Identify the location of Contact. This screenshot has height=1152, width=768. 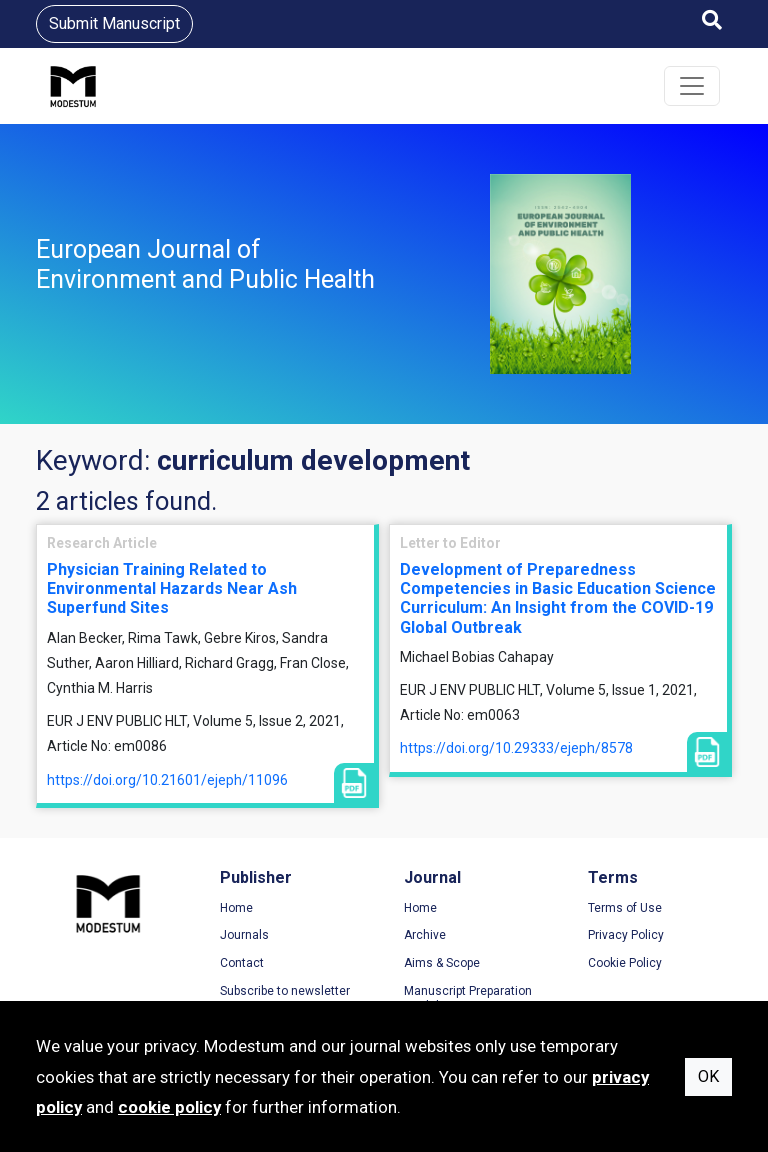
(242, 963).